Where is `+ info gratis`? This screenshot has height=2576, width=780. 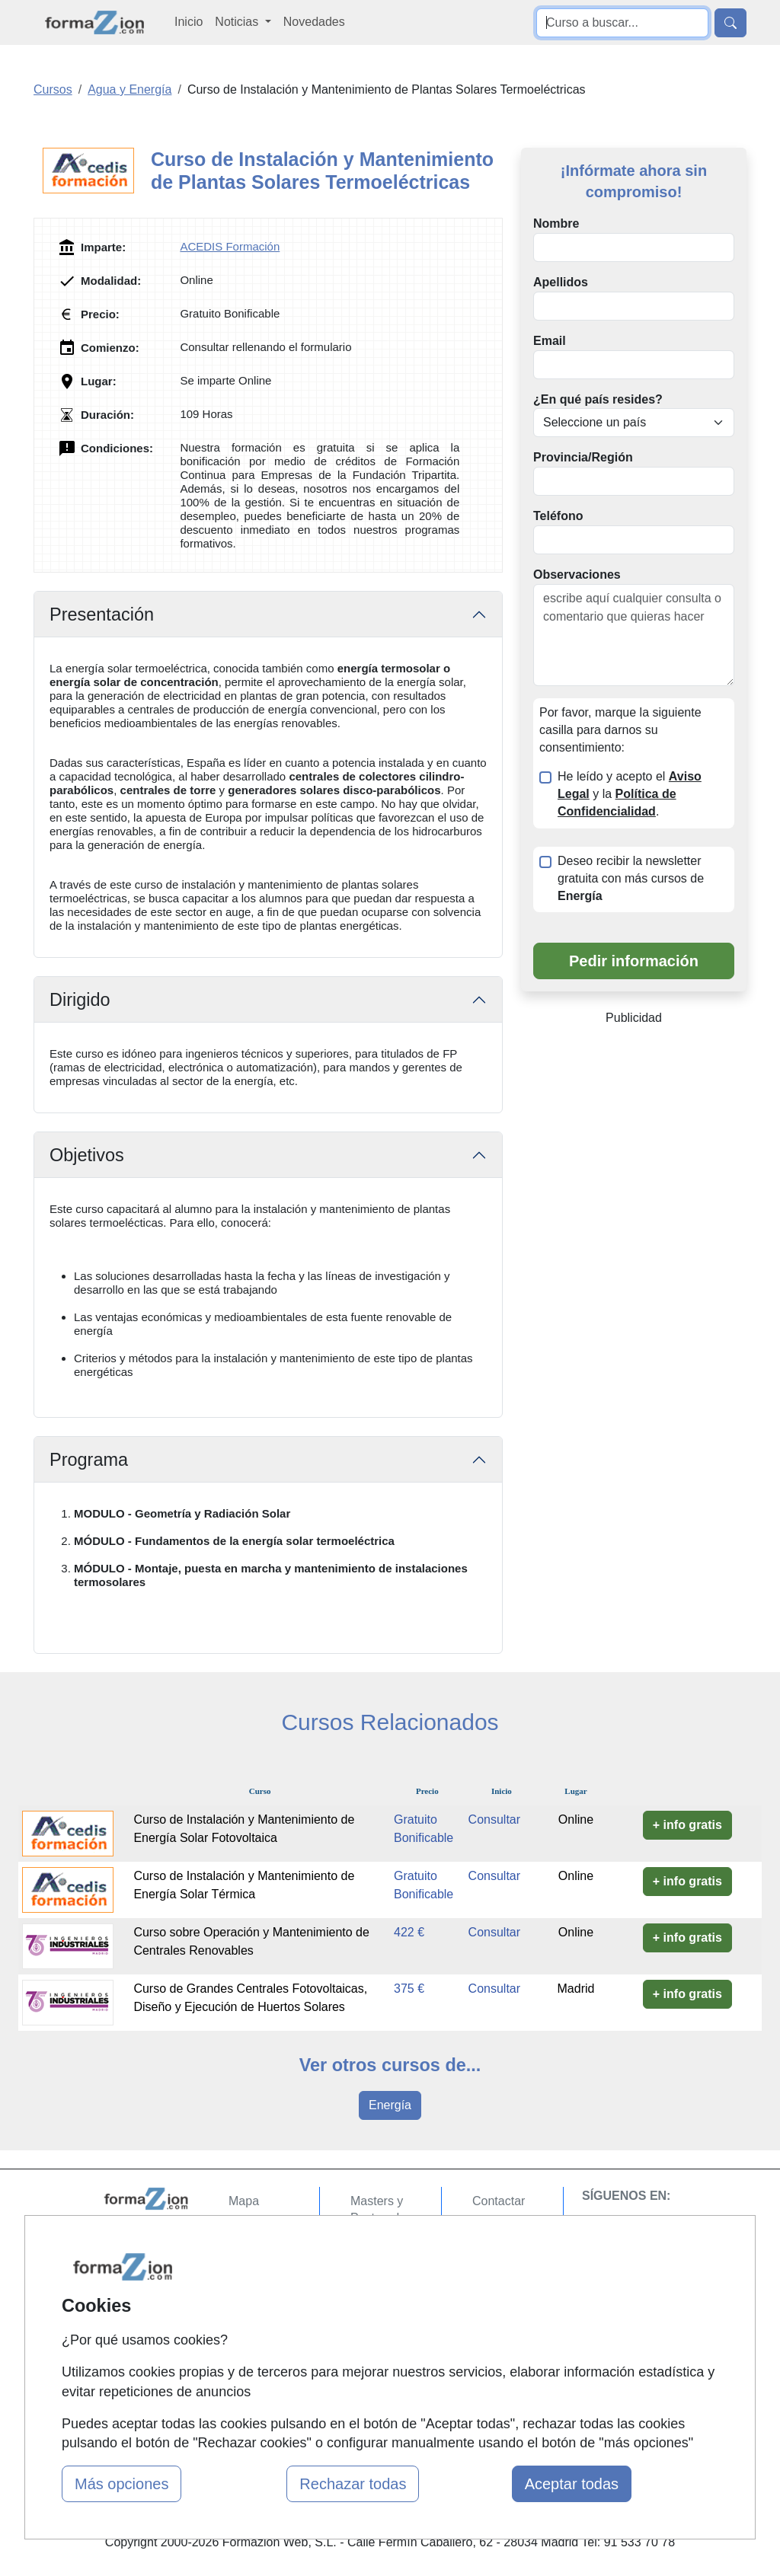 + info gratis is located at coordinates (687, 1824).